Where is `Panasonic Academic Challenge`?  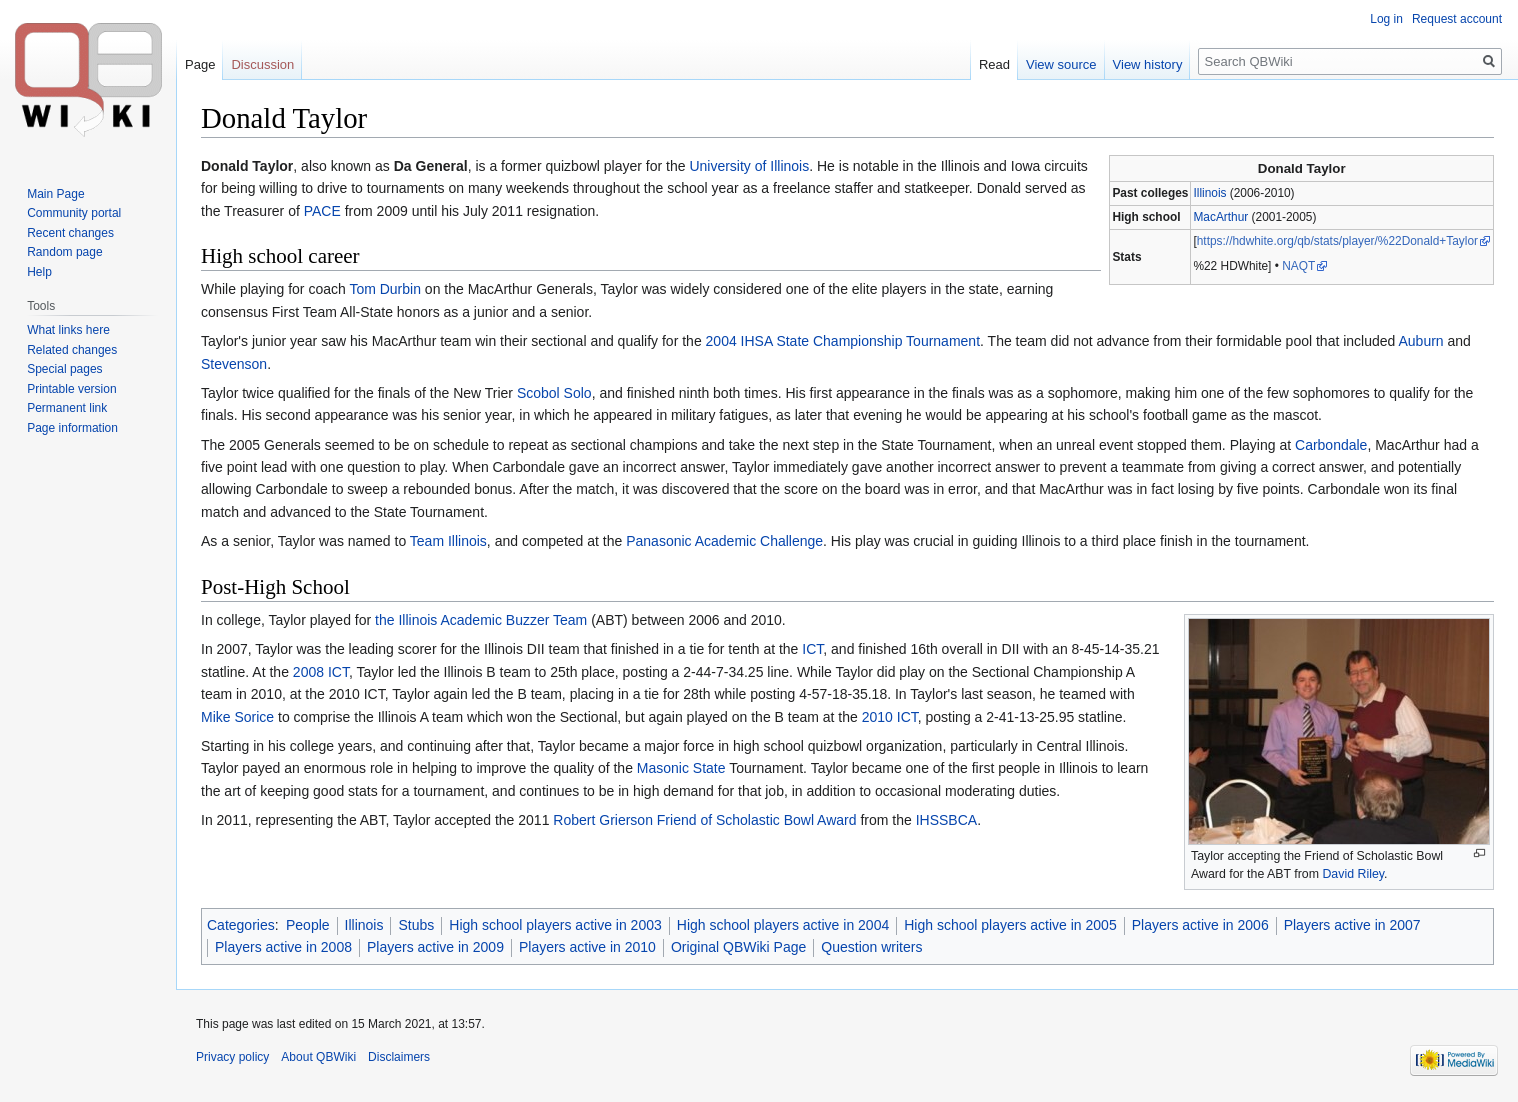 Panasonic Academic Challenge is located at coordinates (724, 541).